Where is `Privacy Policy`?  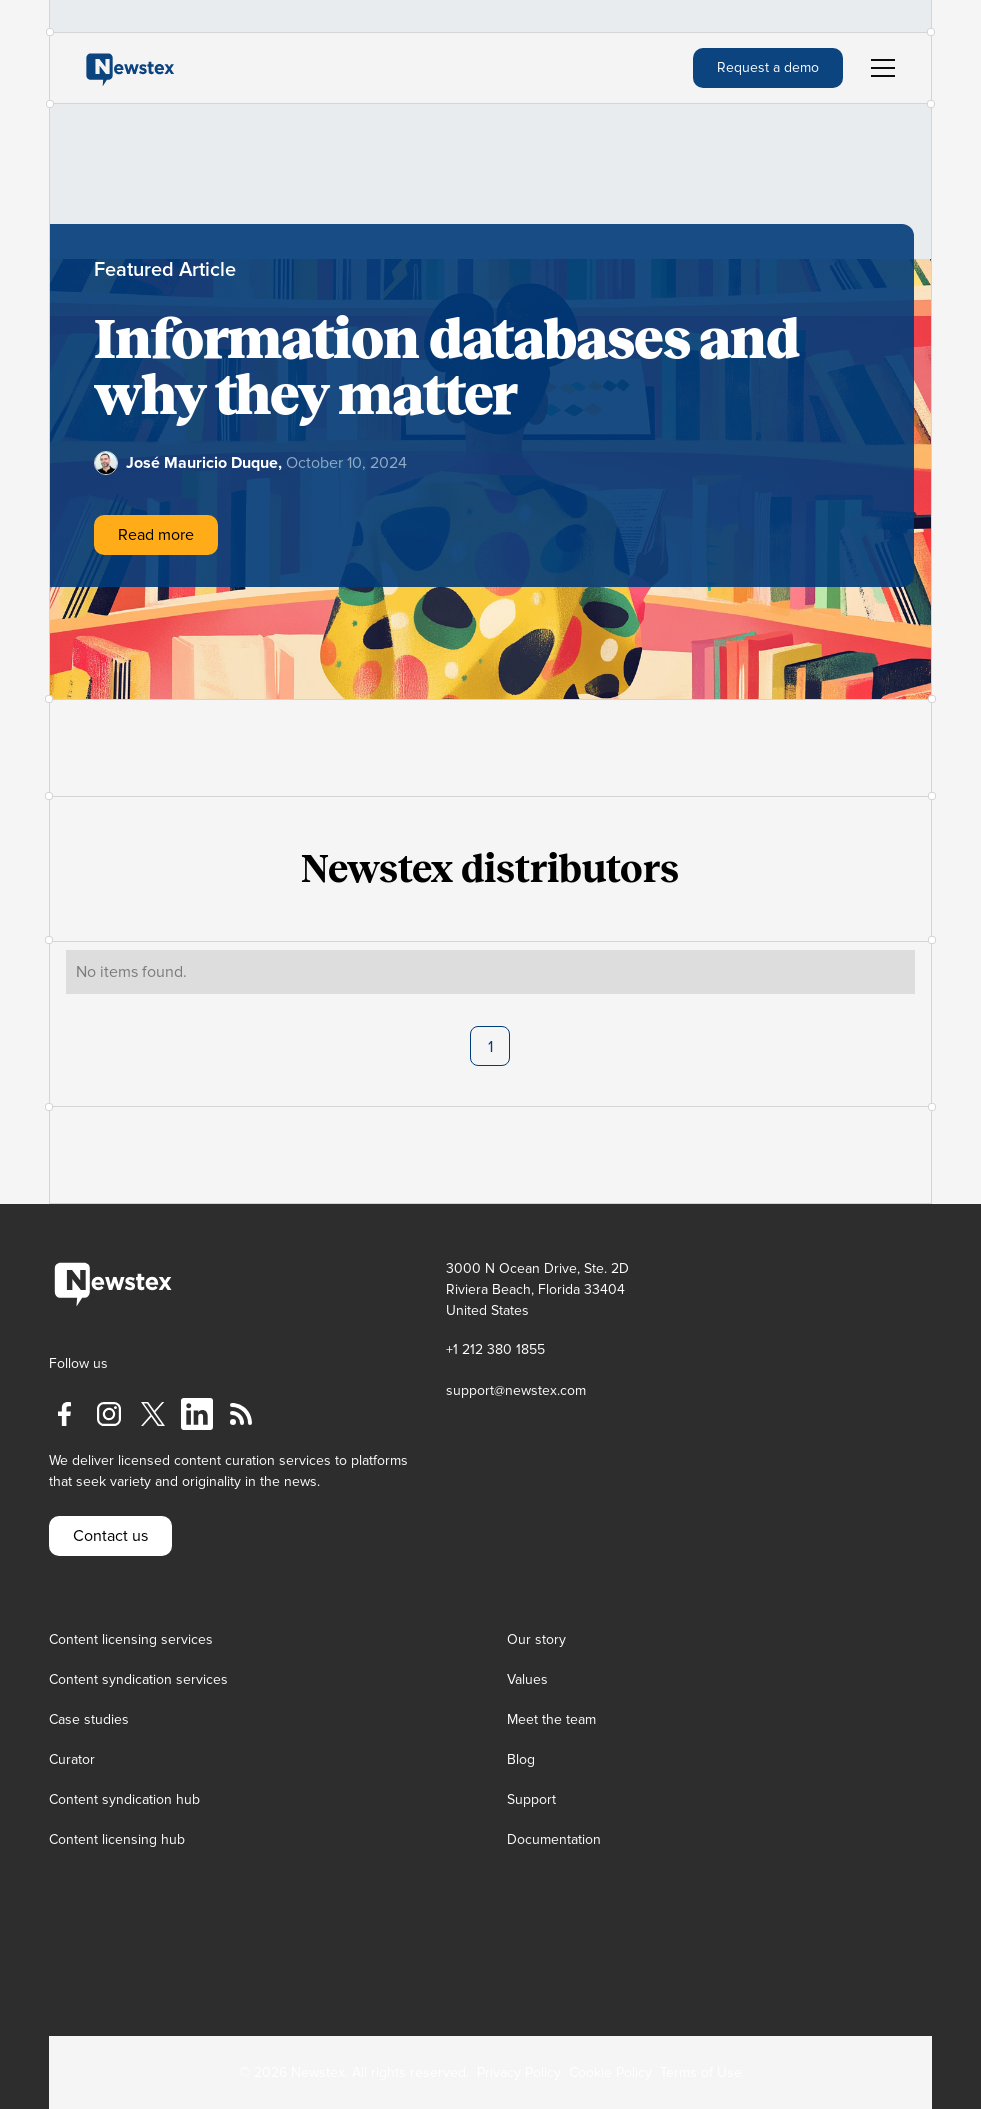
Privacy Policy is located at coordinates (519, 2072).